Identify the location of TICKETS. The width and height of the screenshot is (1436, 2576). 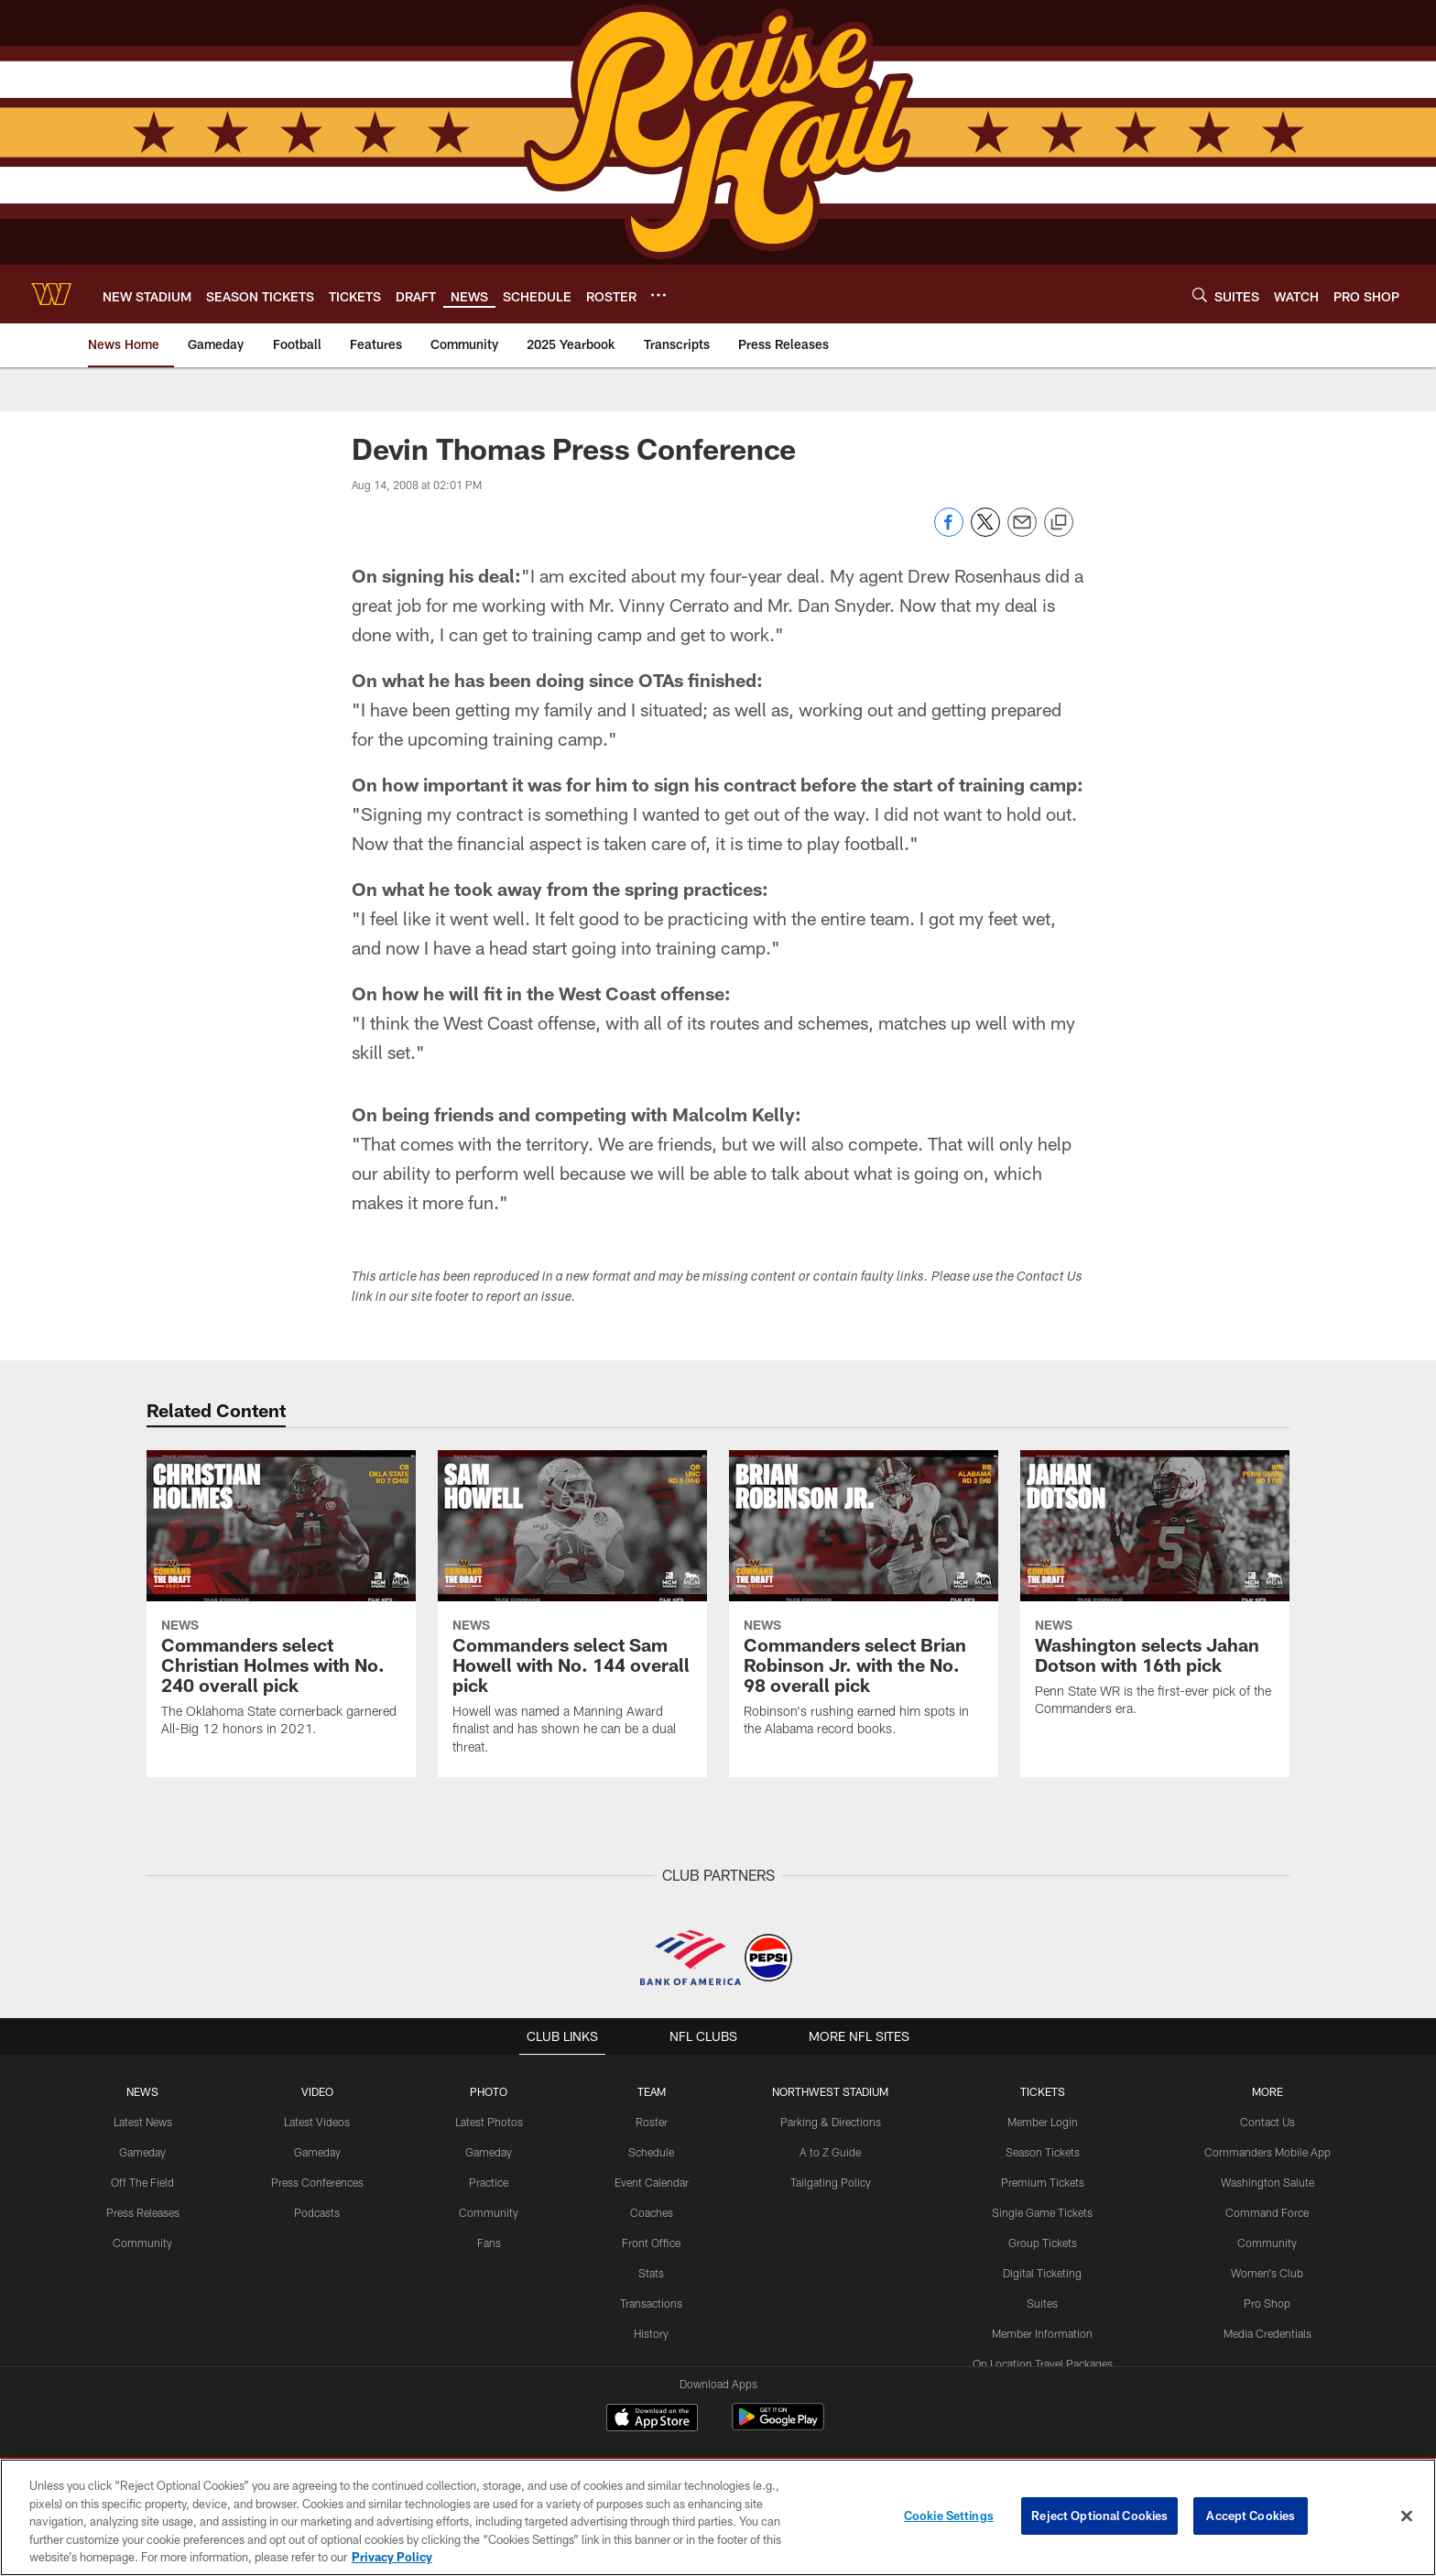
(1042, 2091).